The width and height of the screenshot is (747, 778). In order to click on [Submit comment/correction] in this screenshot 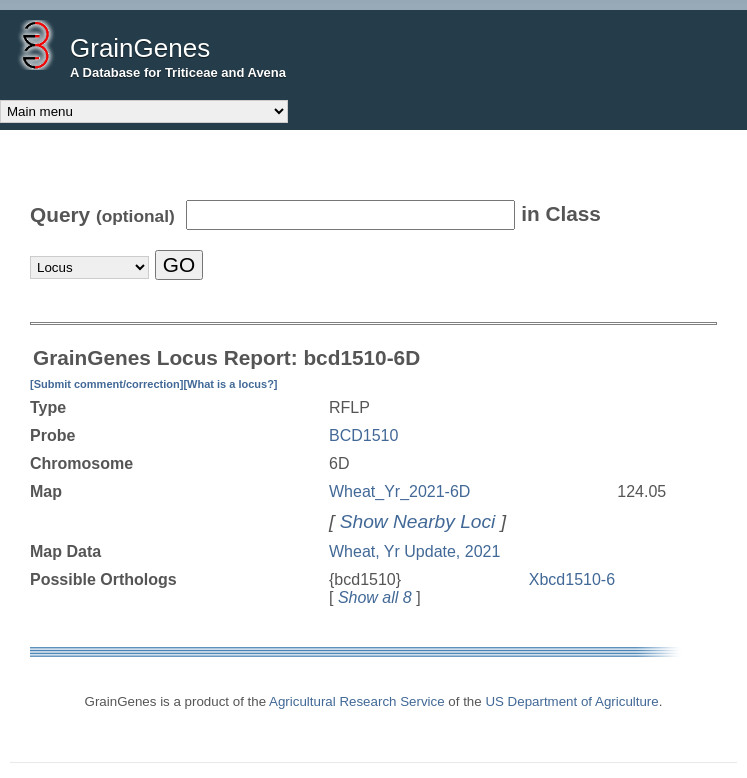, I will do `click(106, 384)`.